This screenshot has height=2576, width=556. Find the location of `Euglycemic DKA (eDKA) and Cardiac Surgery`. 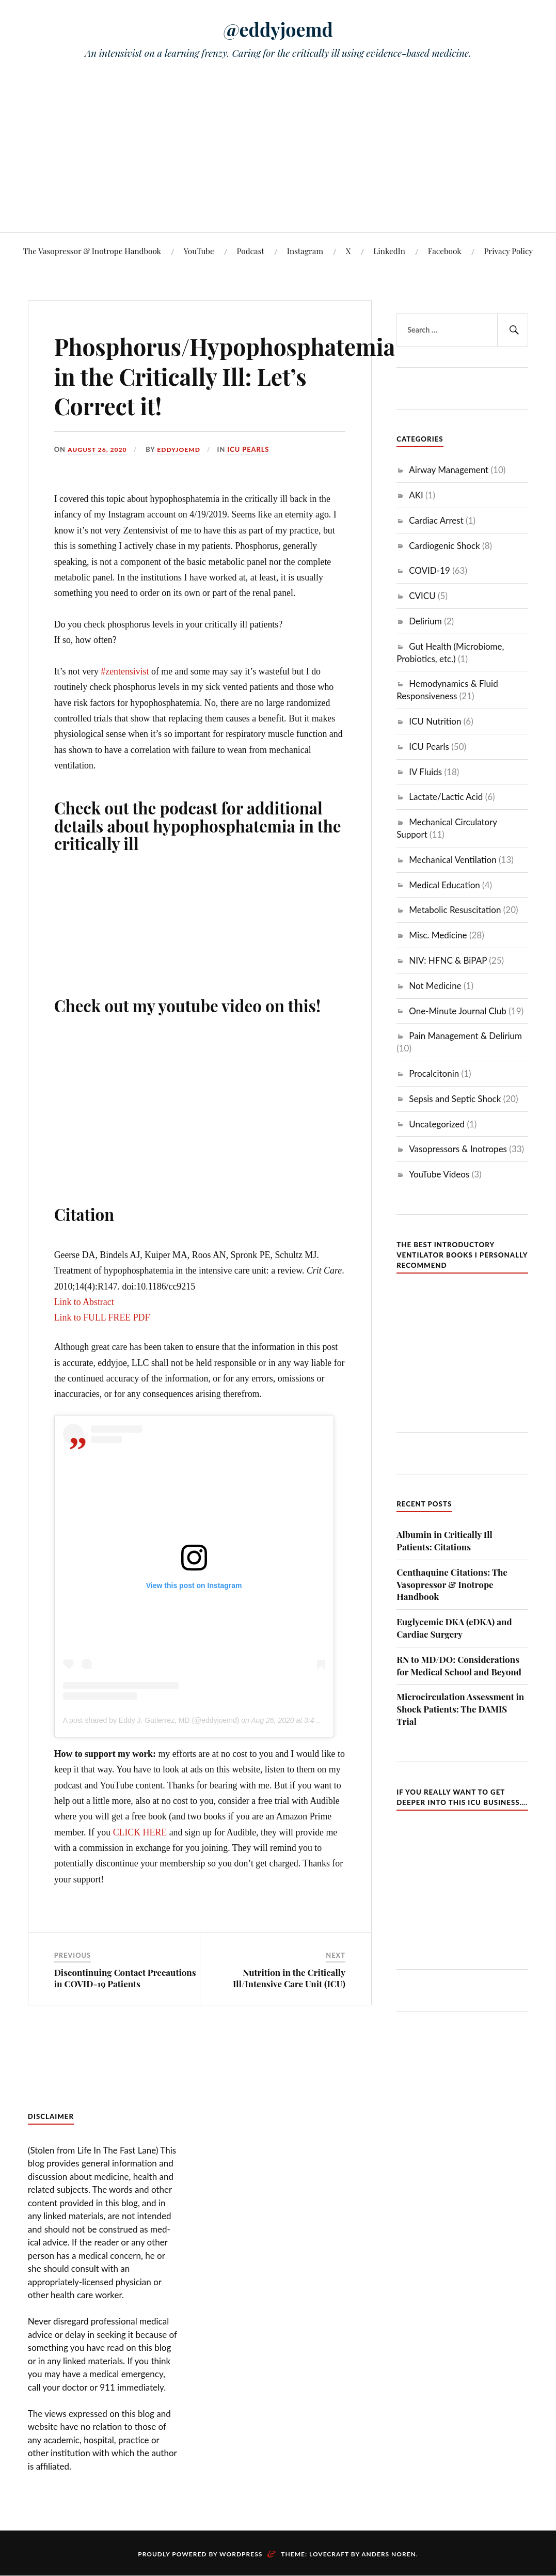

Euglycemic DKA (eDKA) and Cardiac Surgery is located at coordinates (454, 1628).